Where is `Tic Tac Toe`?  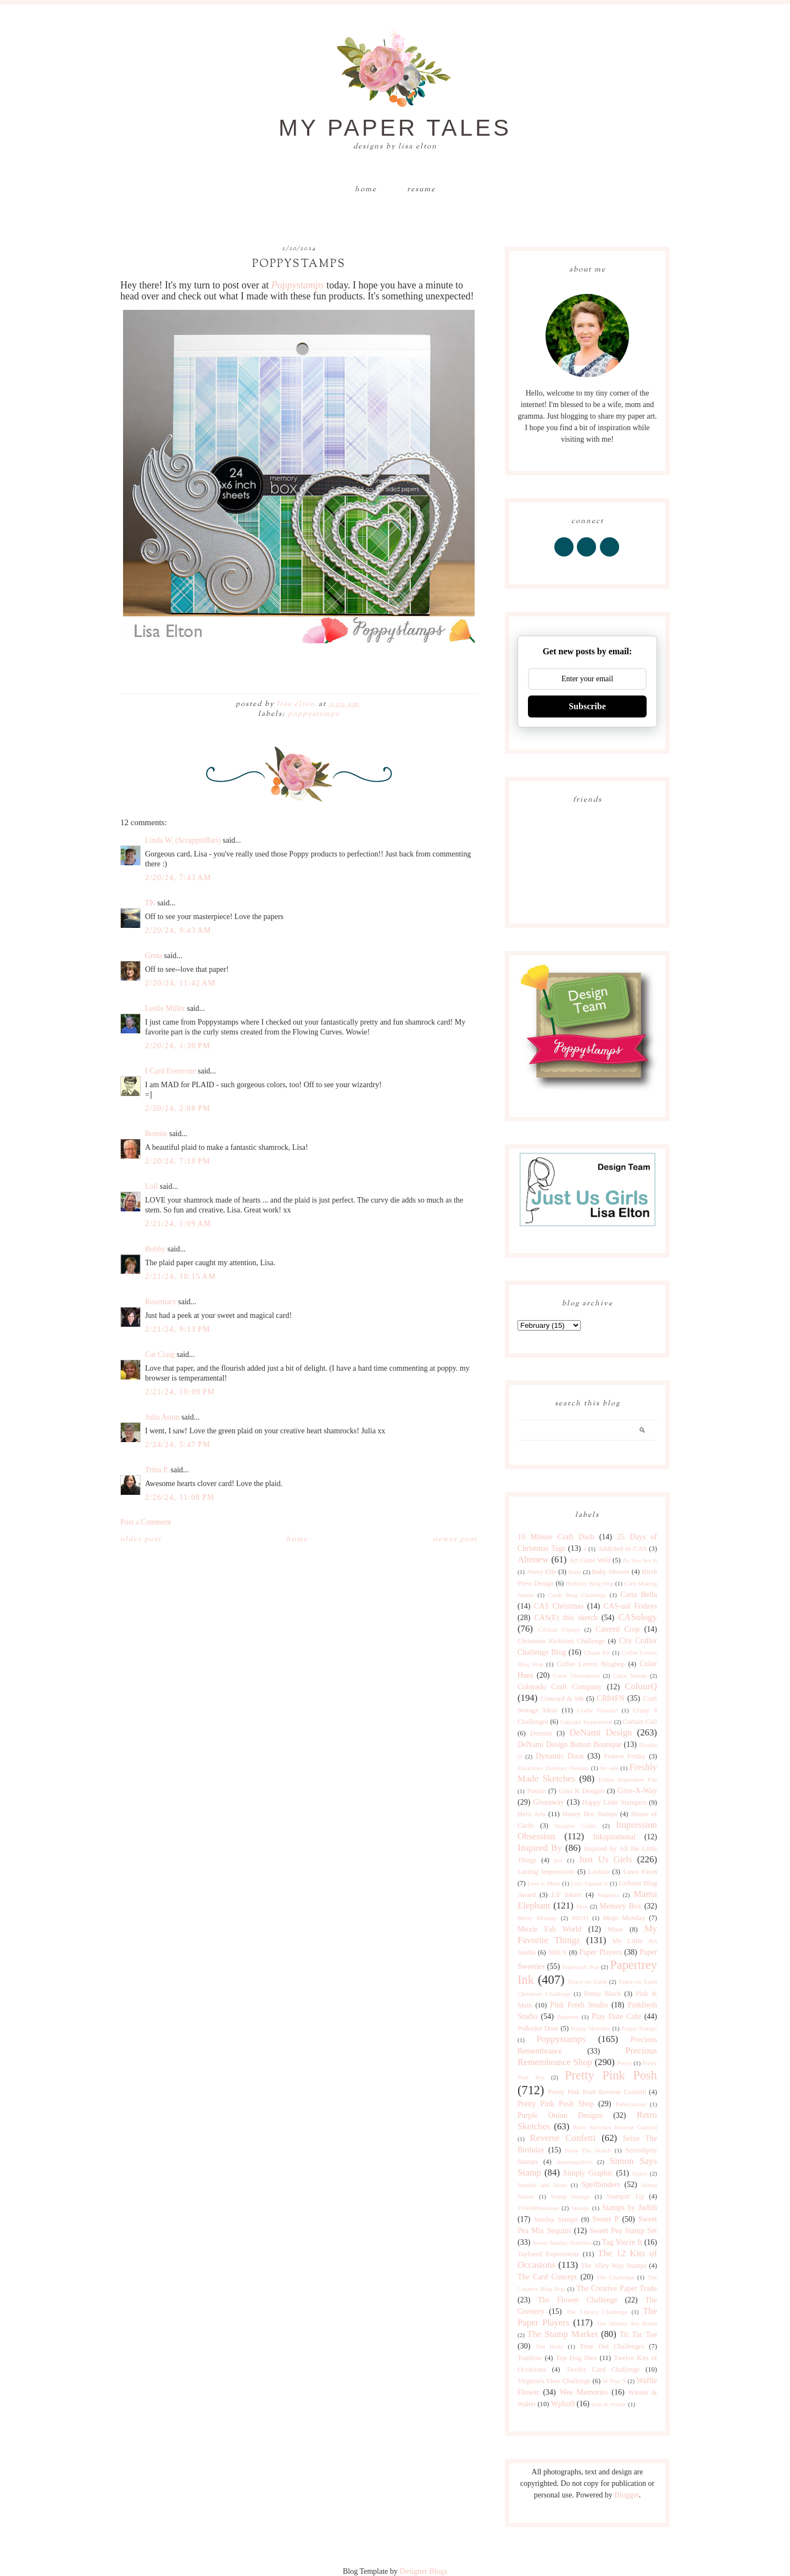 Tic Tac Toe is located at coordinates (638, 2334).